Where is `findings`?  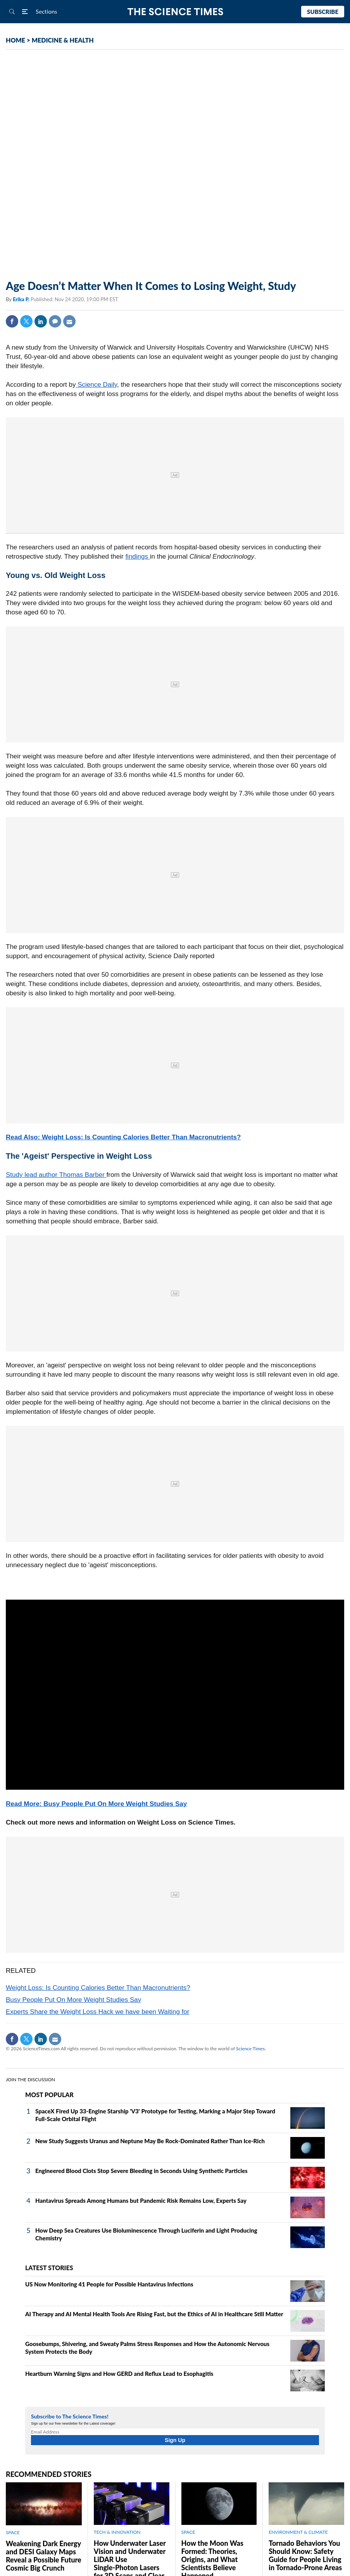 findings is located at coordinates (137, 556).